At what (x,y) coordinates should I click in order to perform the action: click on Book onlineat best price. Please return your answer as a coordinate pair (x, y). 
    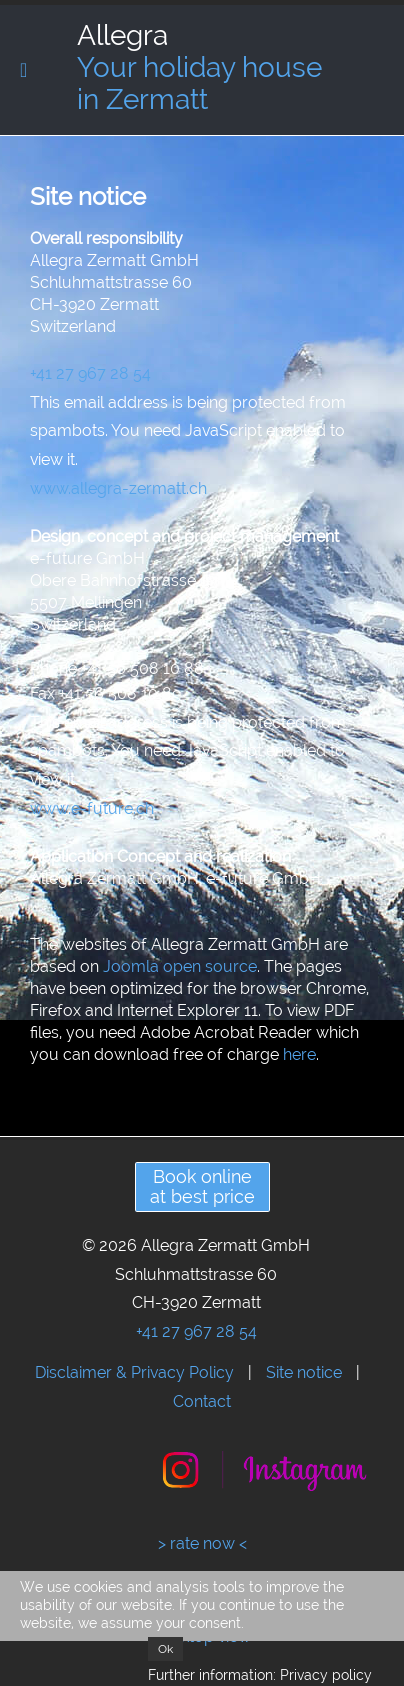
    Looking at the image, I should click on (202, 1186).